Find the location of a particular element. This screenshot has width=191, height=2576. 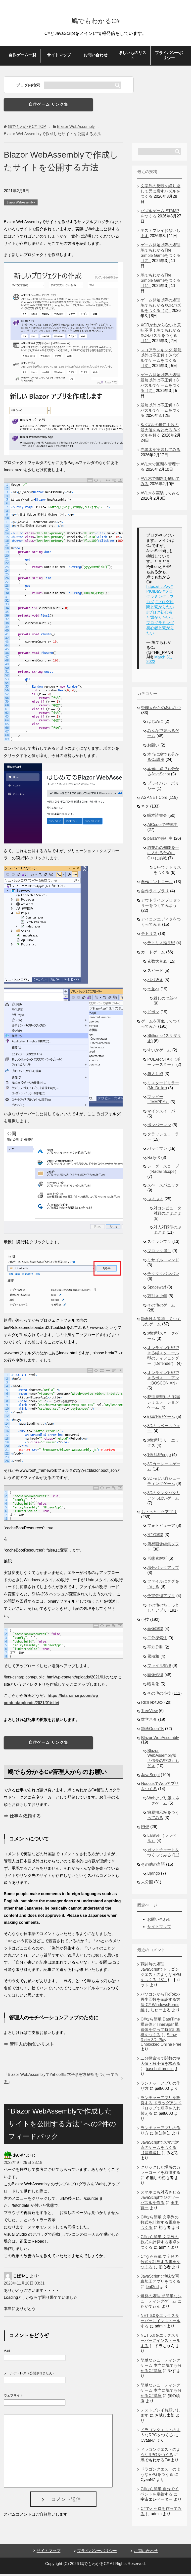

スピード is located at coordinates (155, 972).